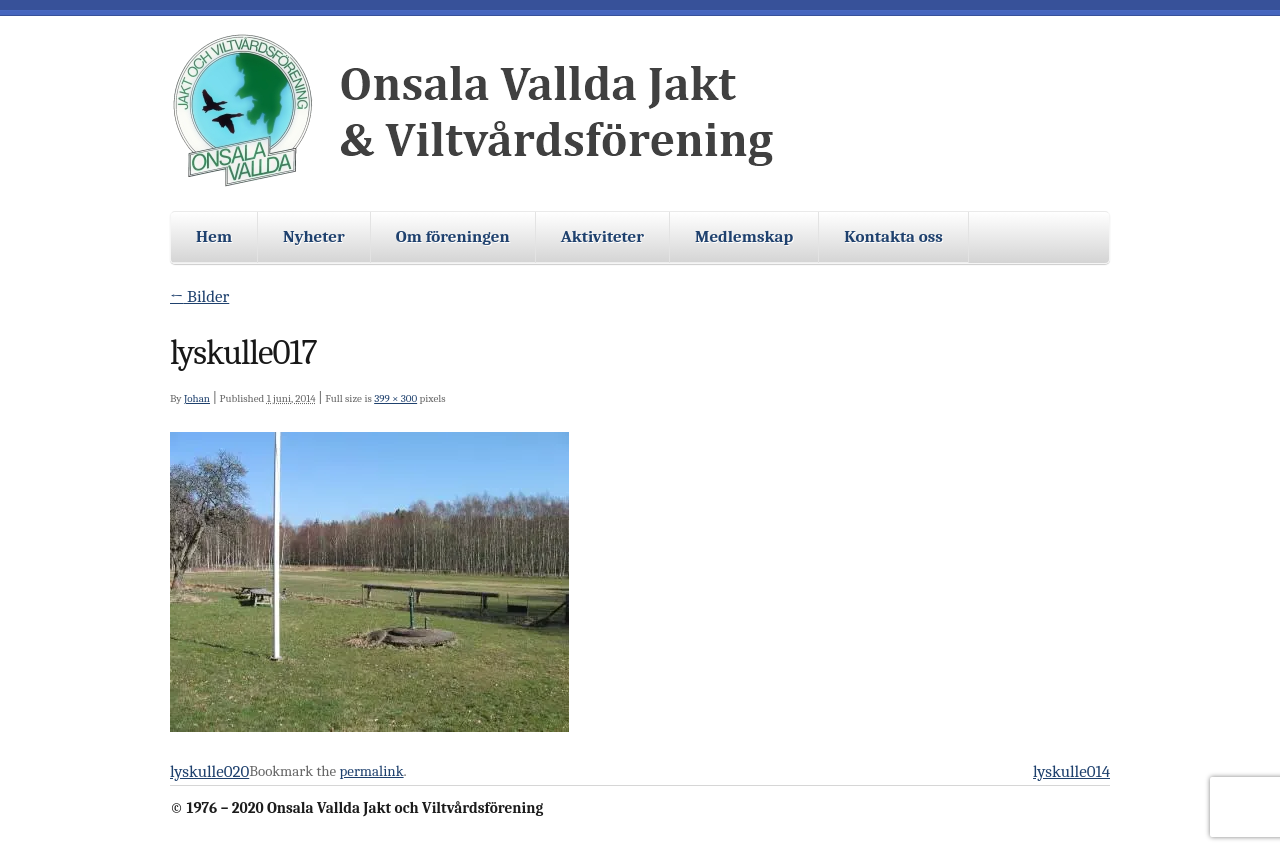  I want to click on 399 × 300, so click(395, 398).